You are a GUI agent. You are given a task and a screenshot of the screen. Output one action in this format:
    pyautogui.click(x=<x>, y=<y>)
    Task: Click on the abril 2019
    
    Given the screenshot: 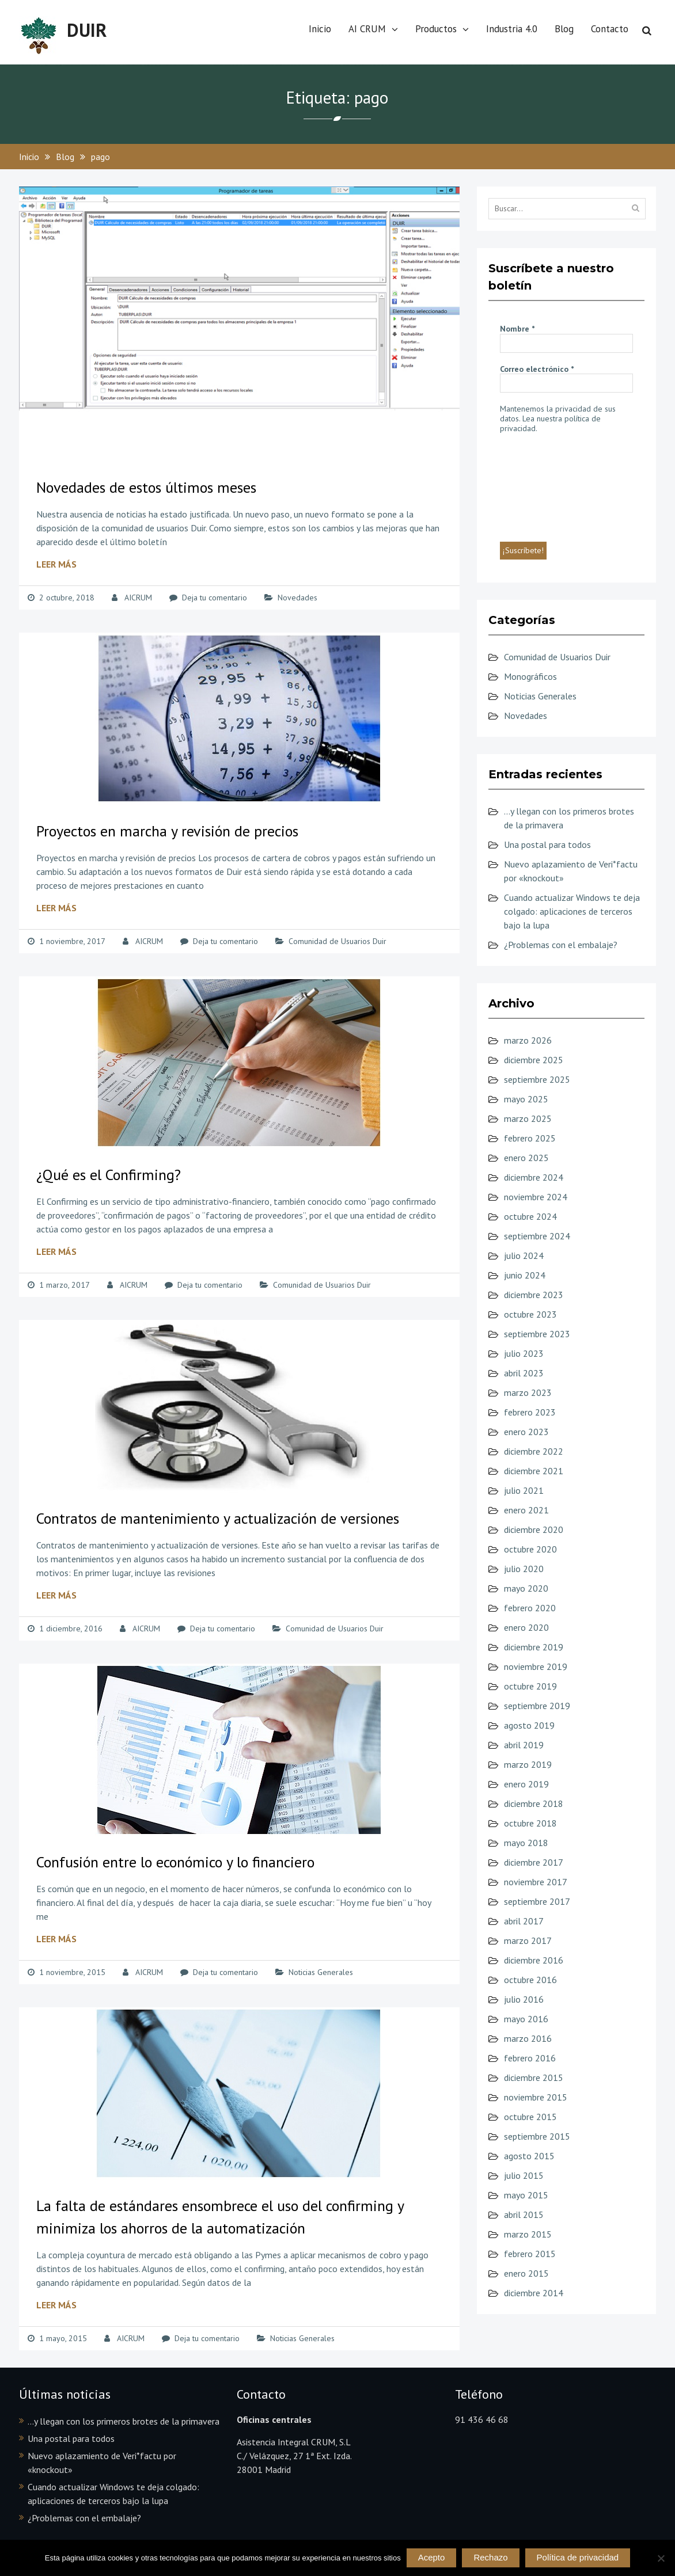 What is the action you would take?
    pyautogui.click(x=524, y=1745)
    